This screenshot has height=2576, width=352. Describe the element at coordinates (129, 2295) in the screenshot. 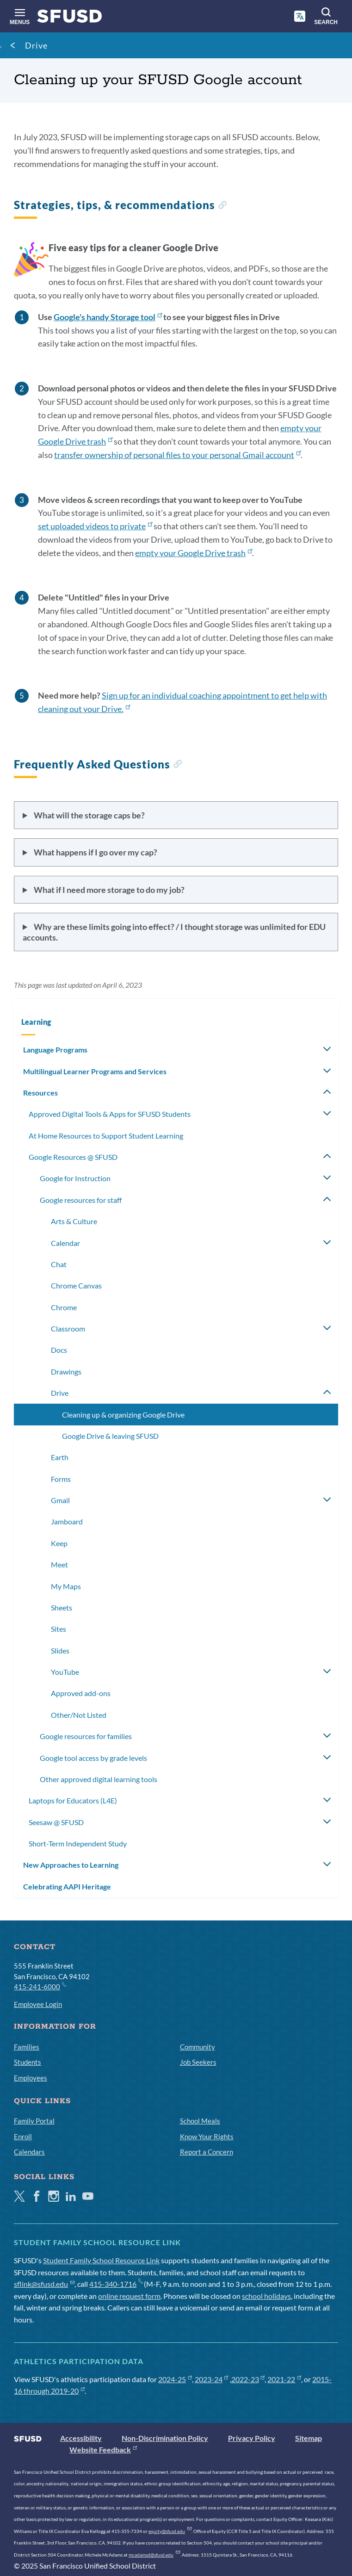

I see `online request form` at that location.